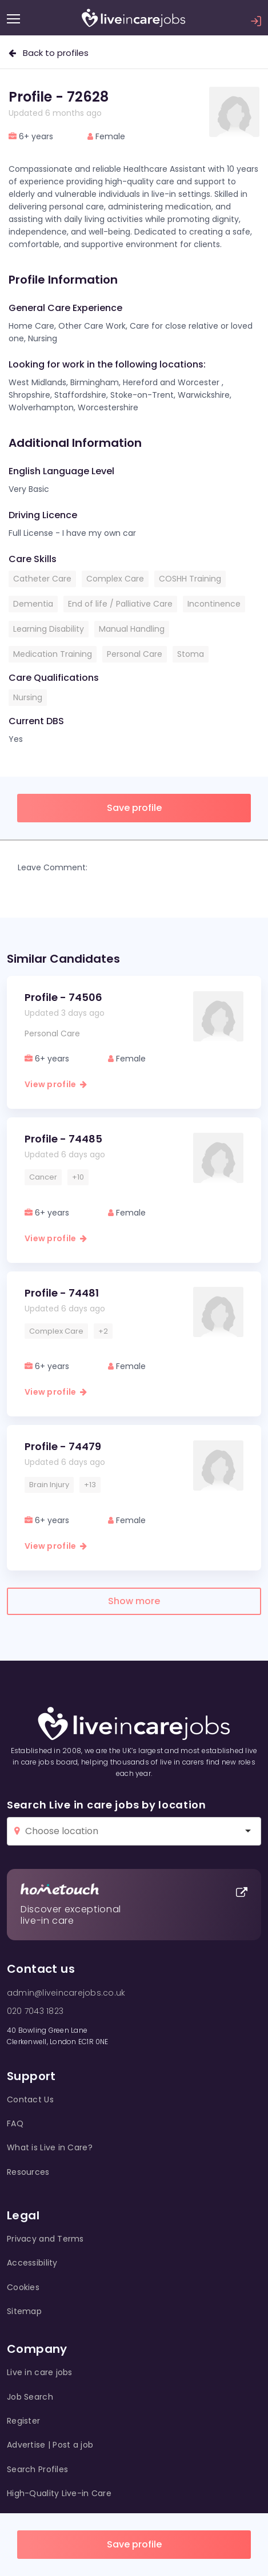 The width and height of the screenshot is (268, 2576). Describe the element at coordinates (59, 96) in the screenshot. I see `Profile - 72628` at that location.